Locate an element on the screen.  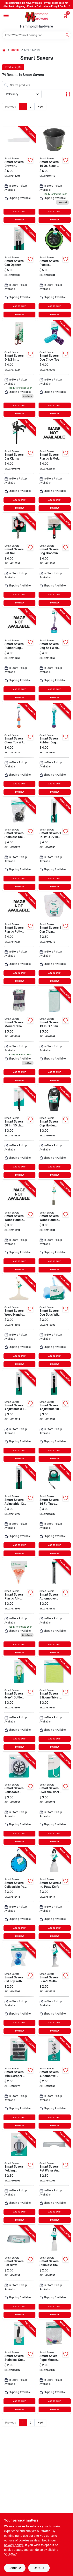
[Go to smart-savers-magnetic-pick-up-tool-199167006755 product page] is located at coordinates (19, 1132).